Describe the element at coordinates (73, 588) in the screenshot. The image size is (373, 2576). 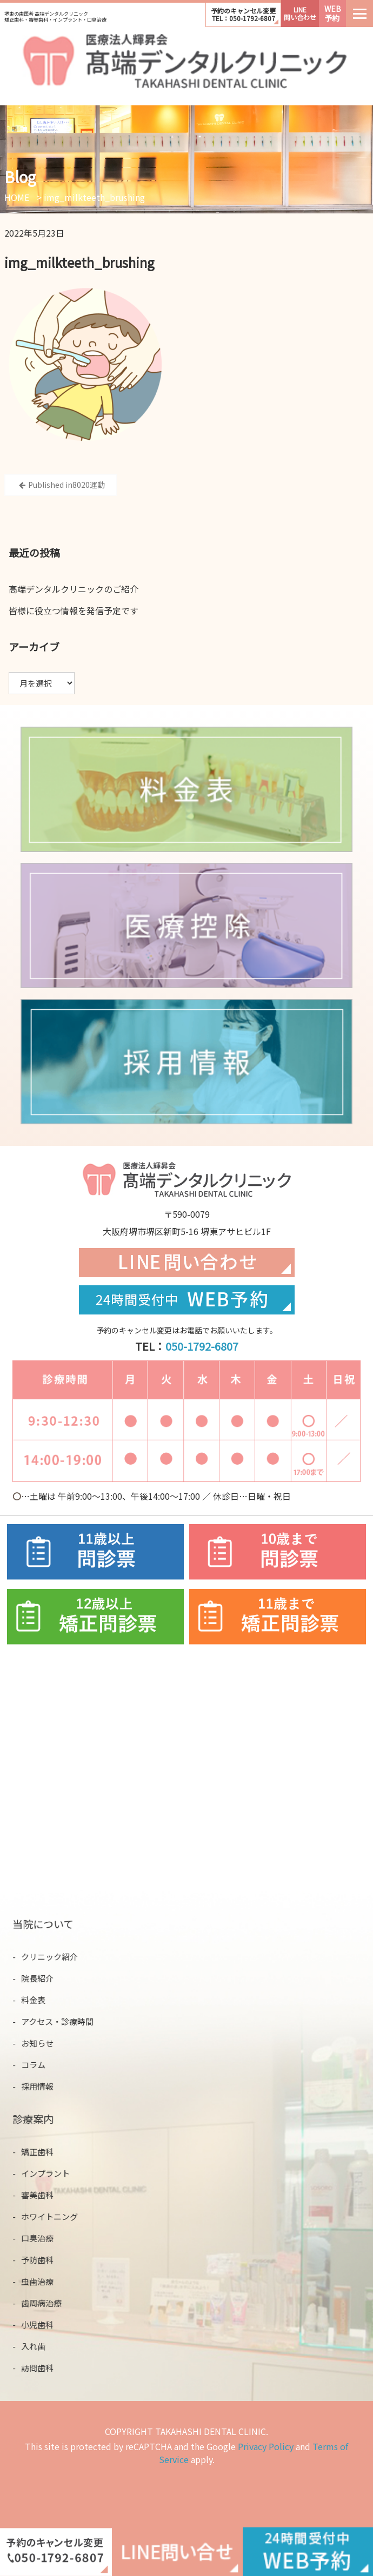
I see `⾼端デンタルクリニックのご紹介` at that location.